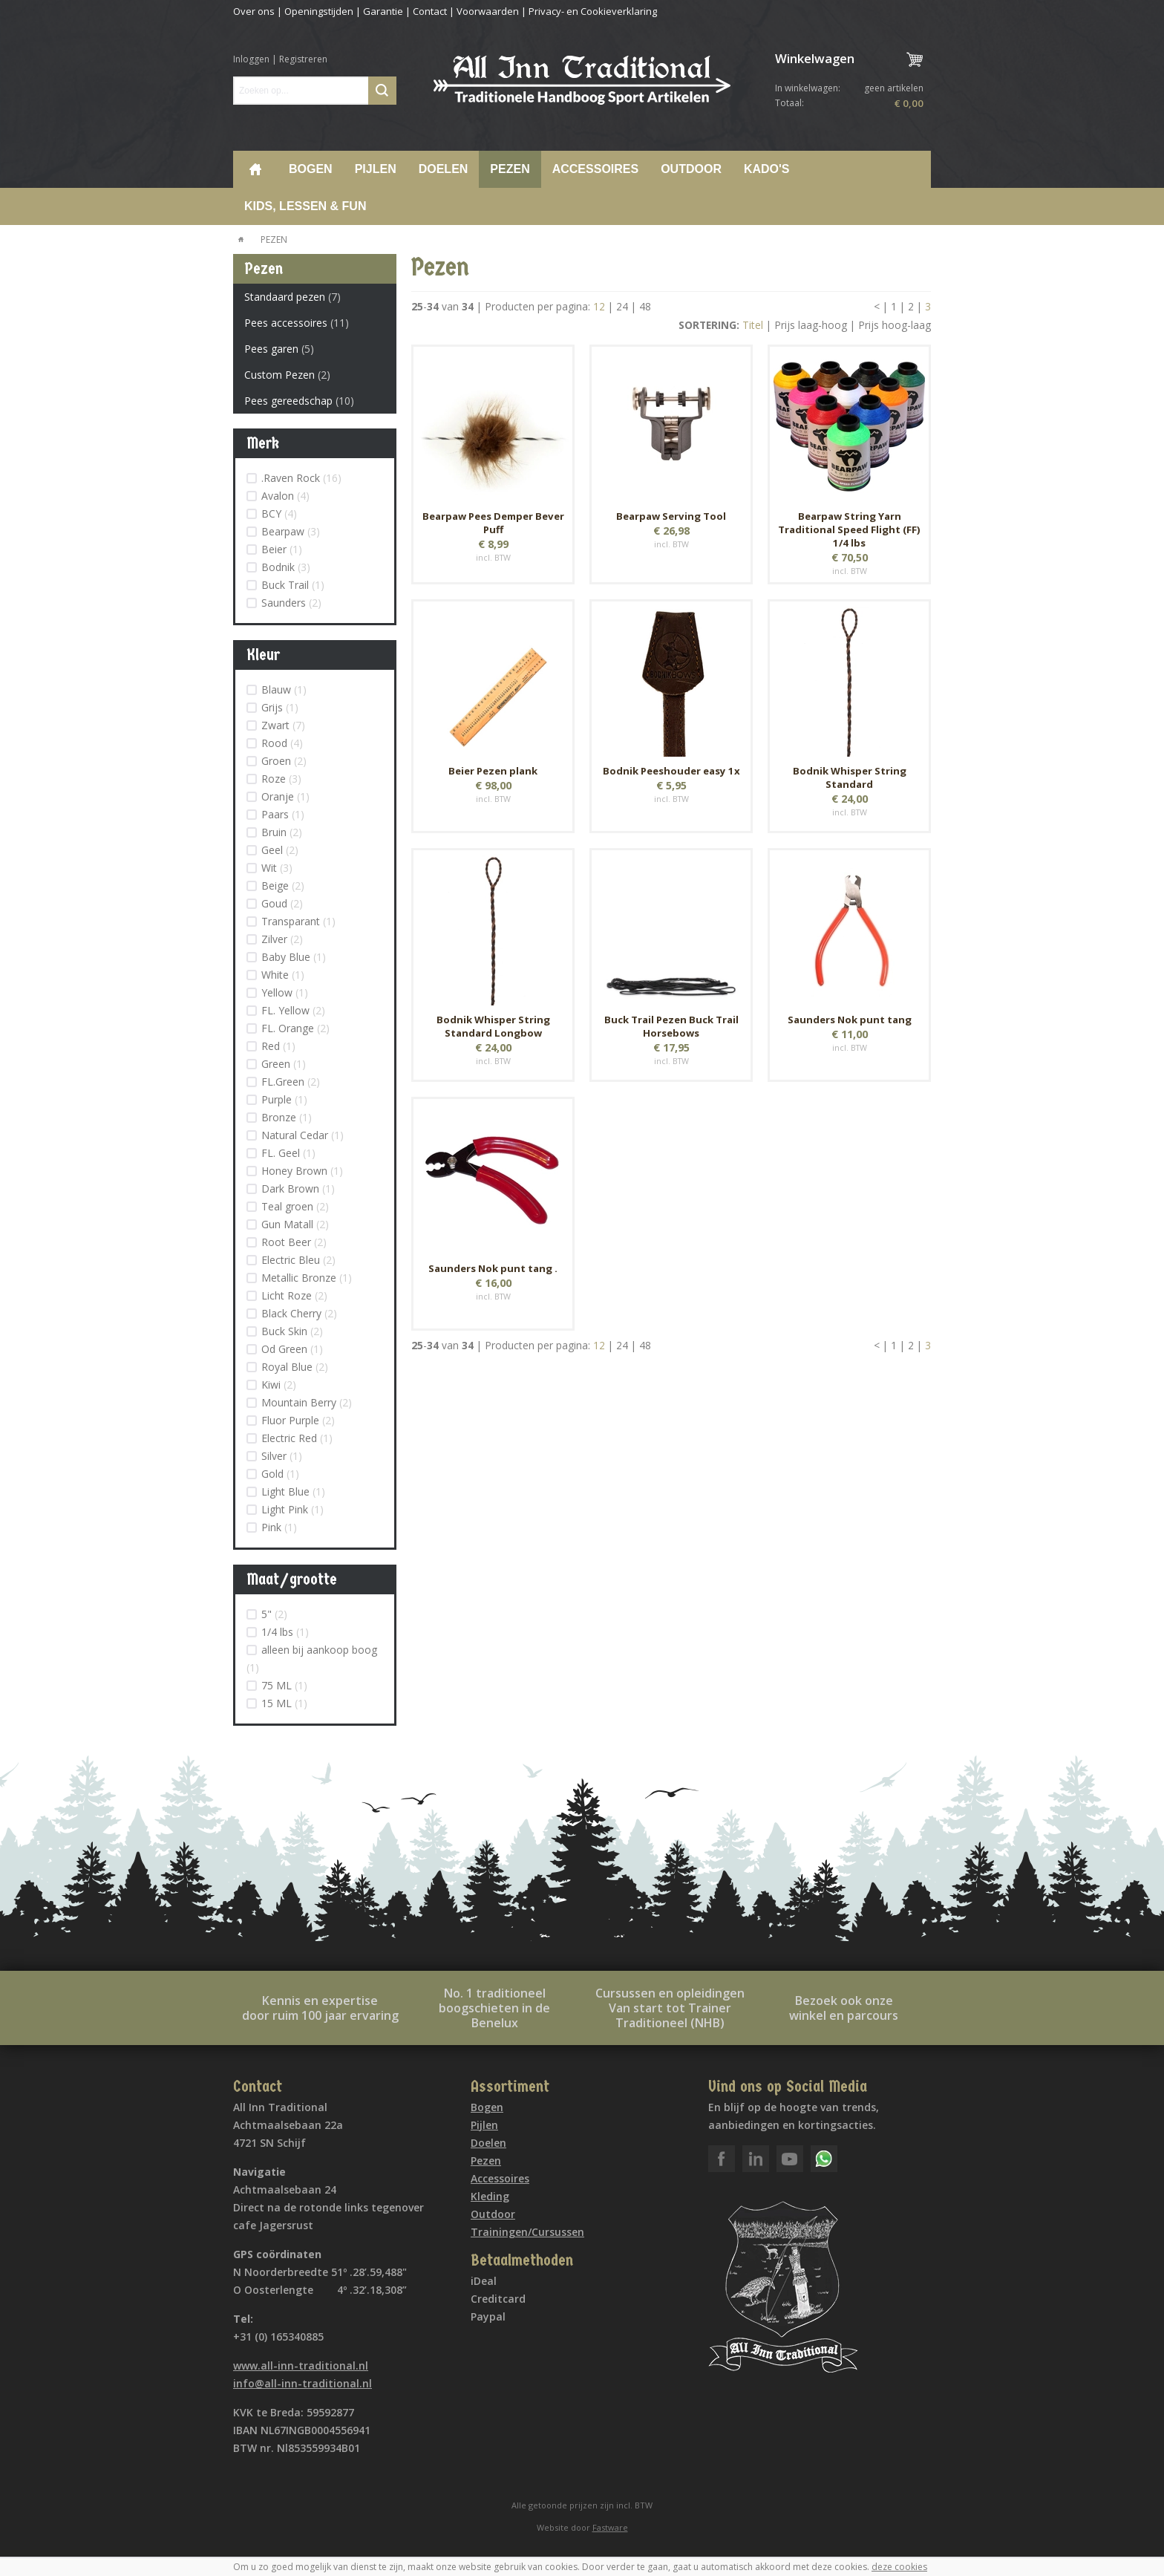 This screenshot has height=2576, width=1164. I want to click on Saunders Nok punt tang ., so click(493, 1268).